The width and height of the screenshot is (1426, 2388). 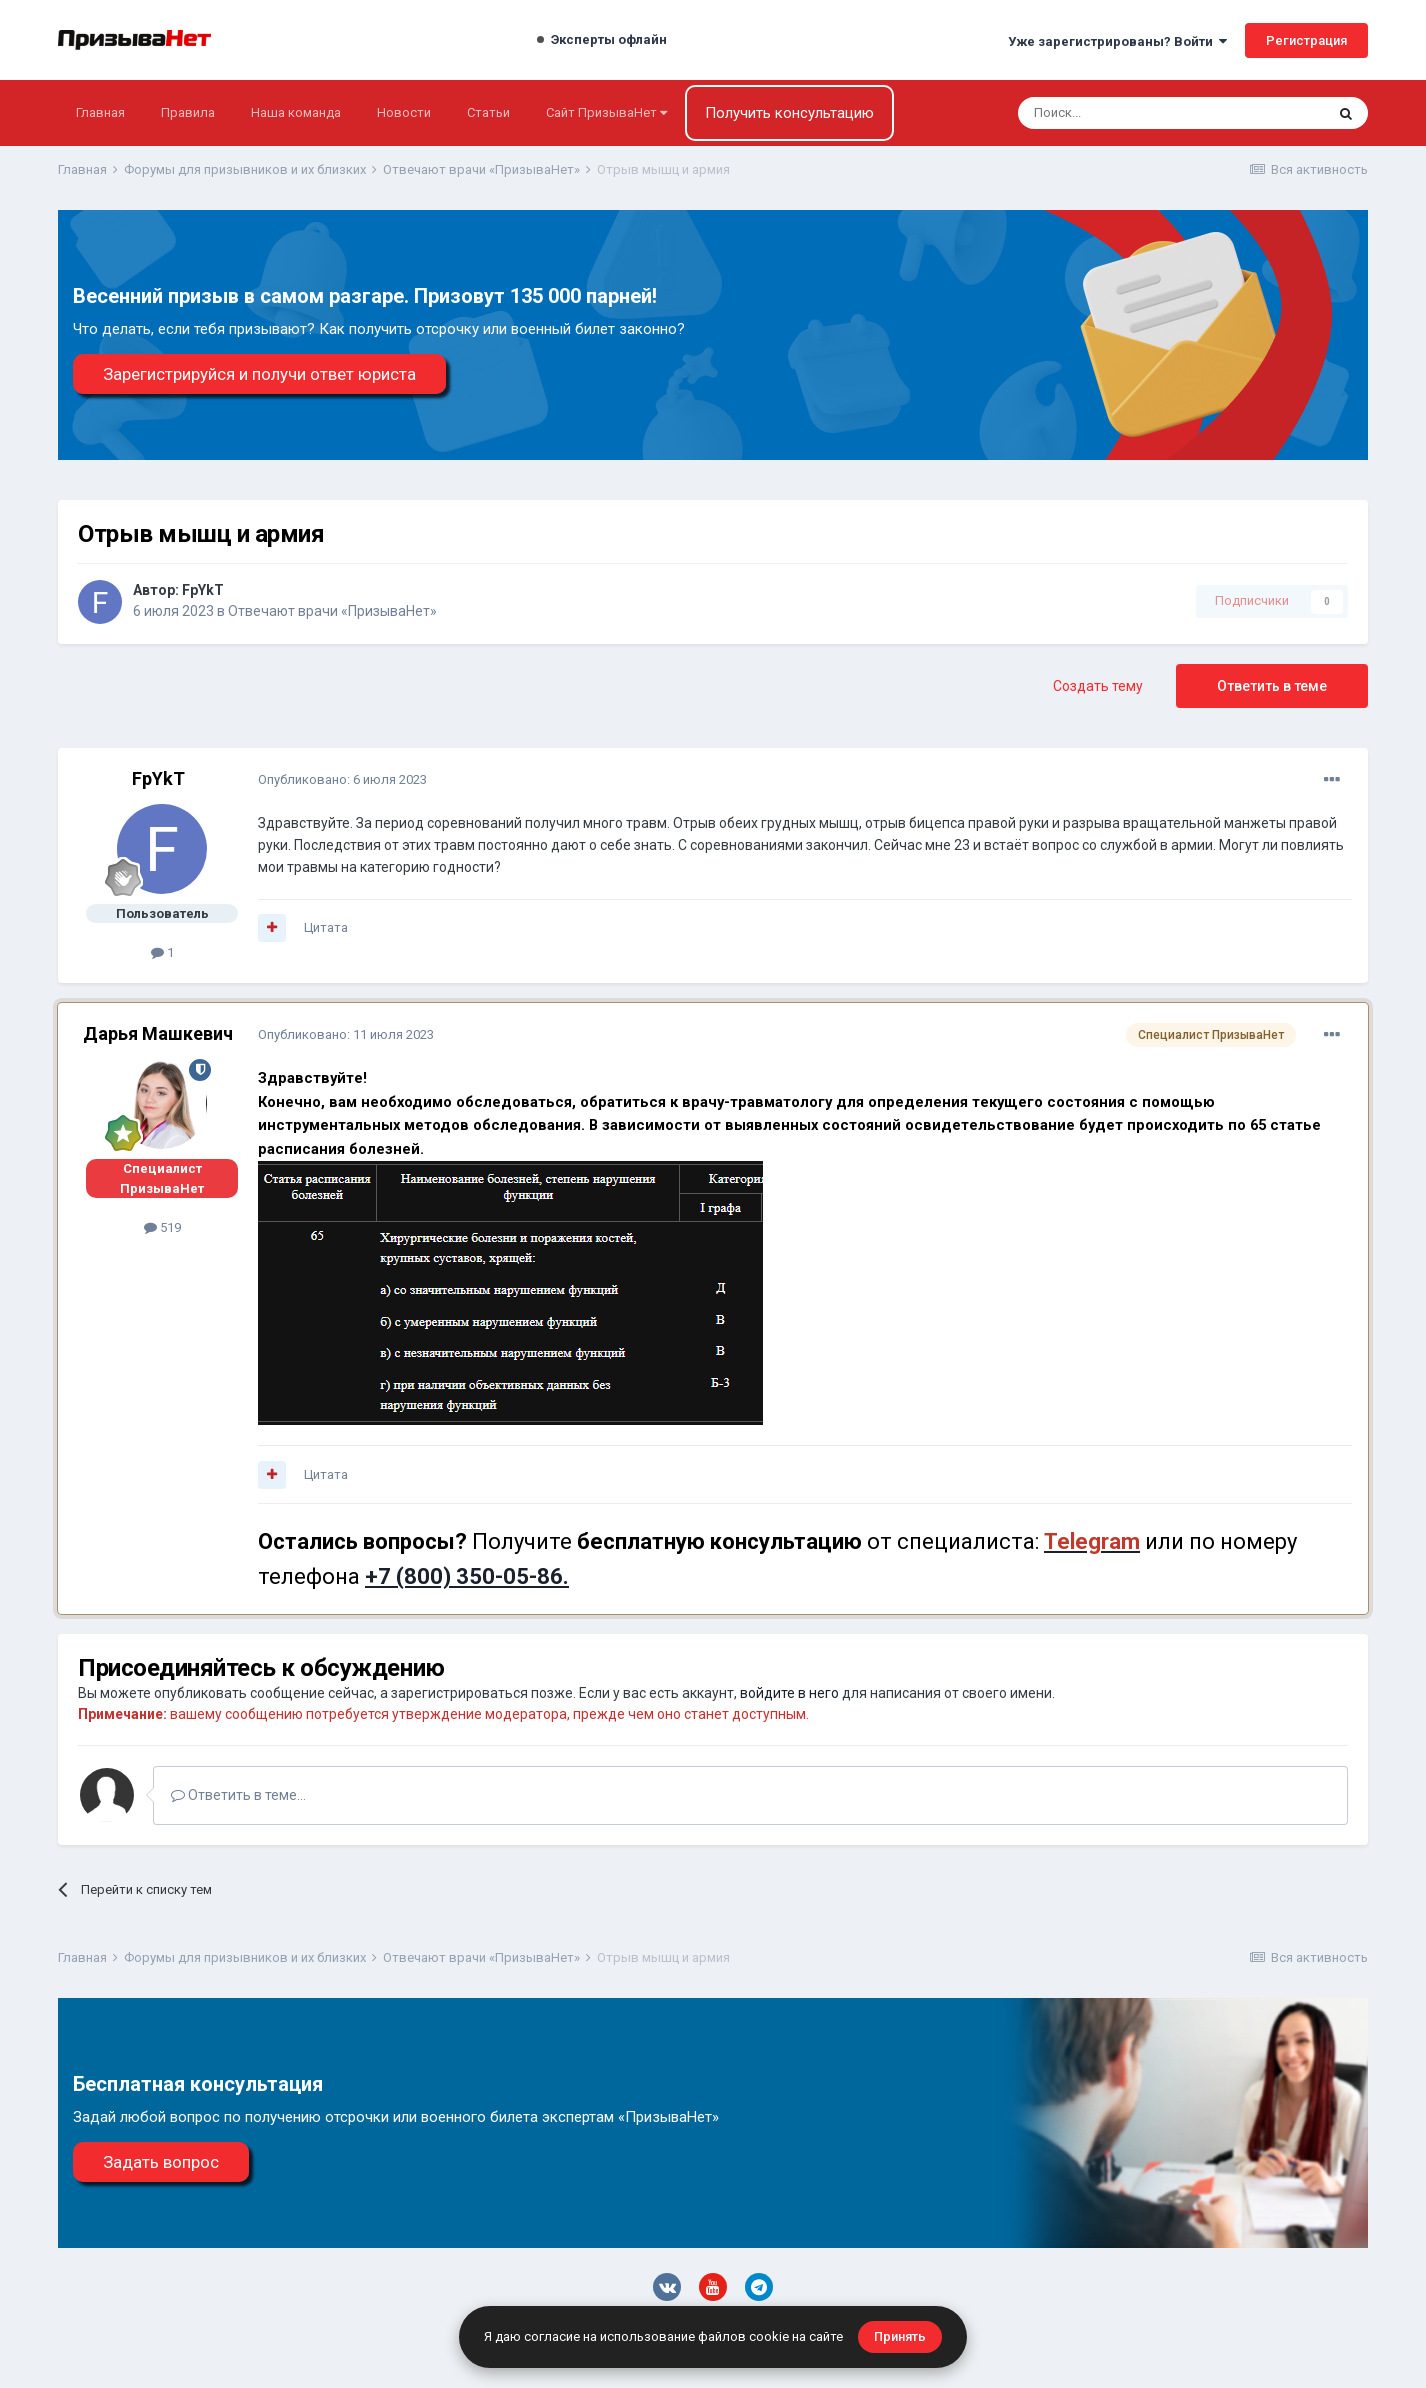 I want to click on Наша команда, so click(x=296, y=112).